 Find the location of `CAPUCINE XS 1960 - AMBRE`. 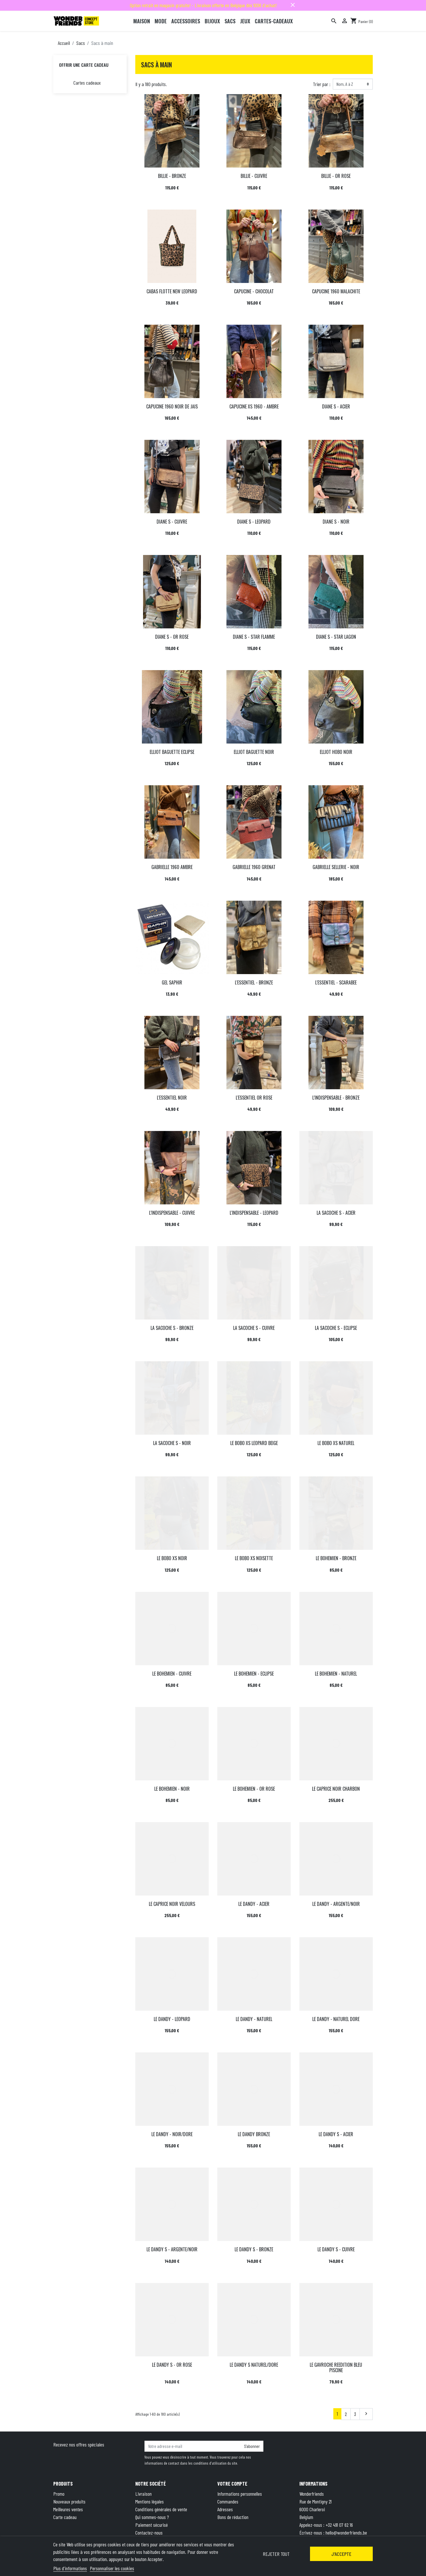

CAPUCINE XS 1960 - AMBRE is located at coordinates (254, 406).